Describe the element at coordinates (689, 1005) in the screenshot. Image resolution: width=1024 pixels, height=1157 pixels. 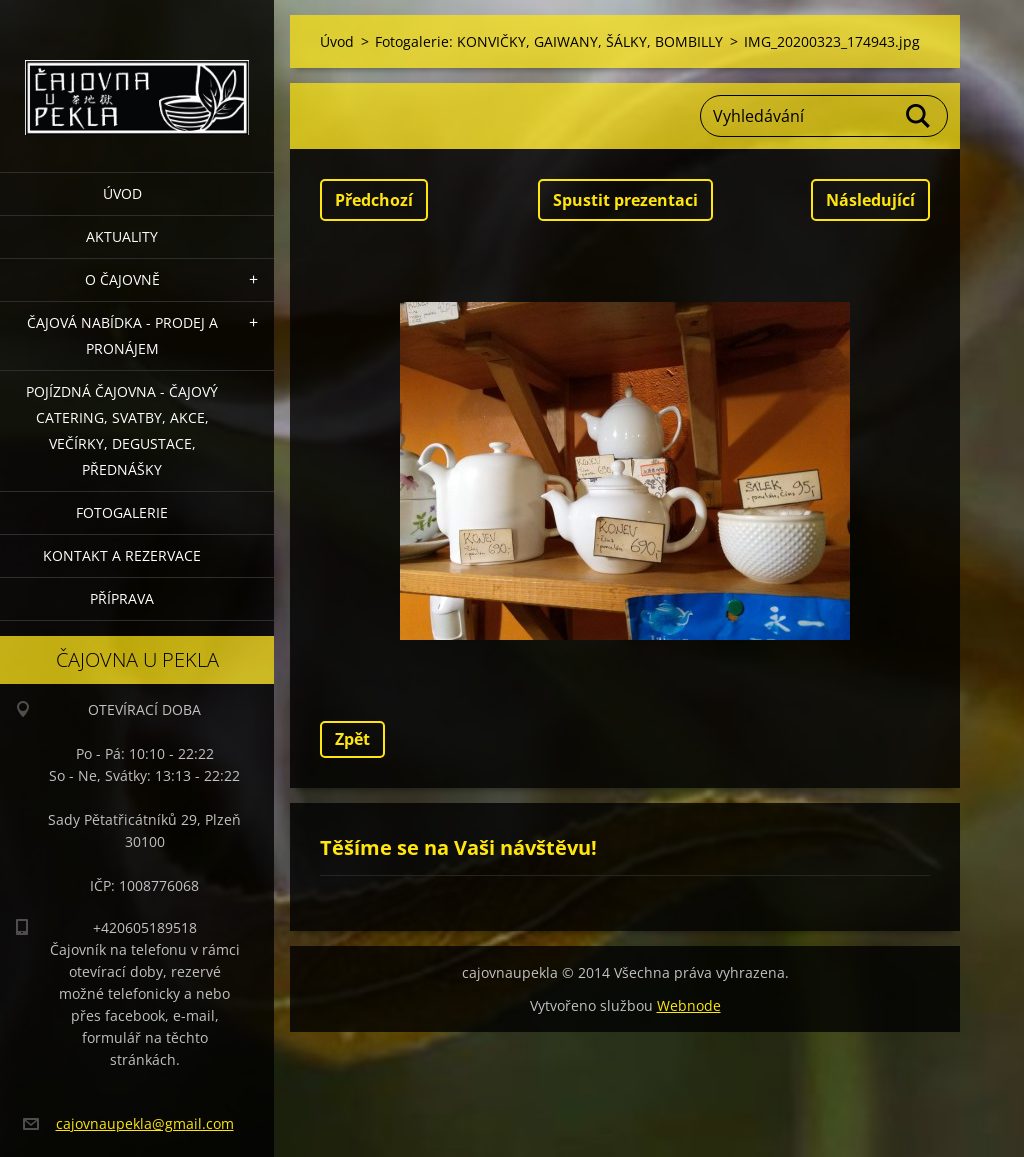
I see `Webnode` at that location.